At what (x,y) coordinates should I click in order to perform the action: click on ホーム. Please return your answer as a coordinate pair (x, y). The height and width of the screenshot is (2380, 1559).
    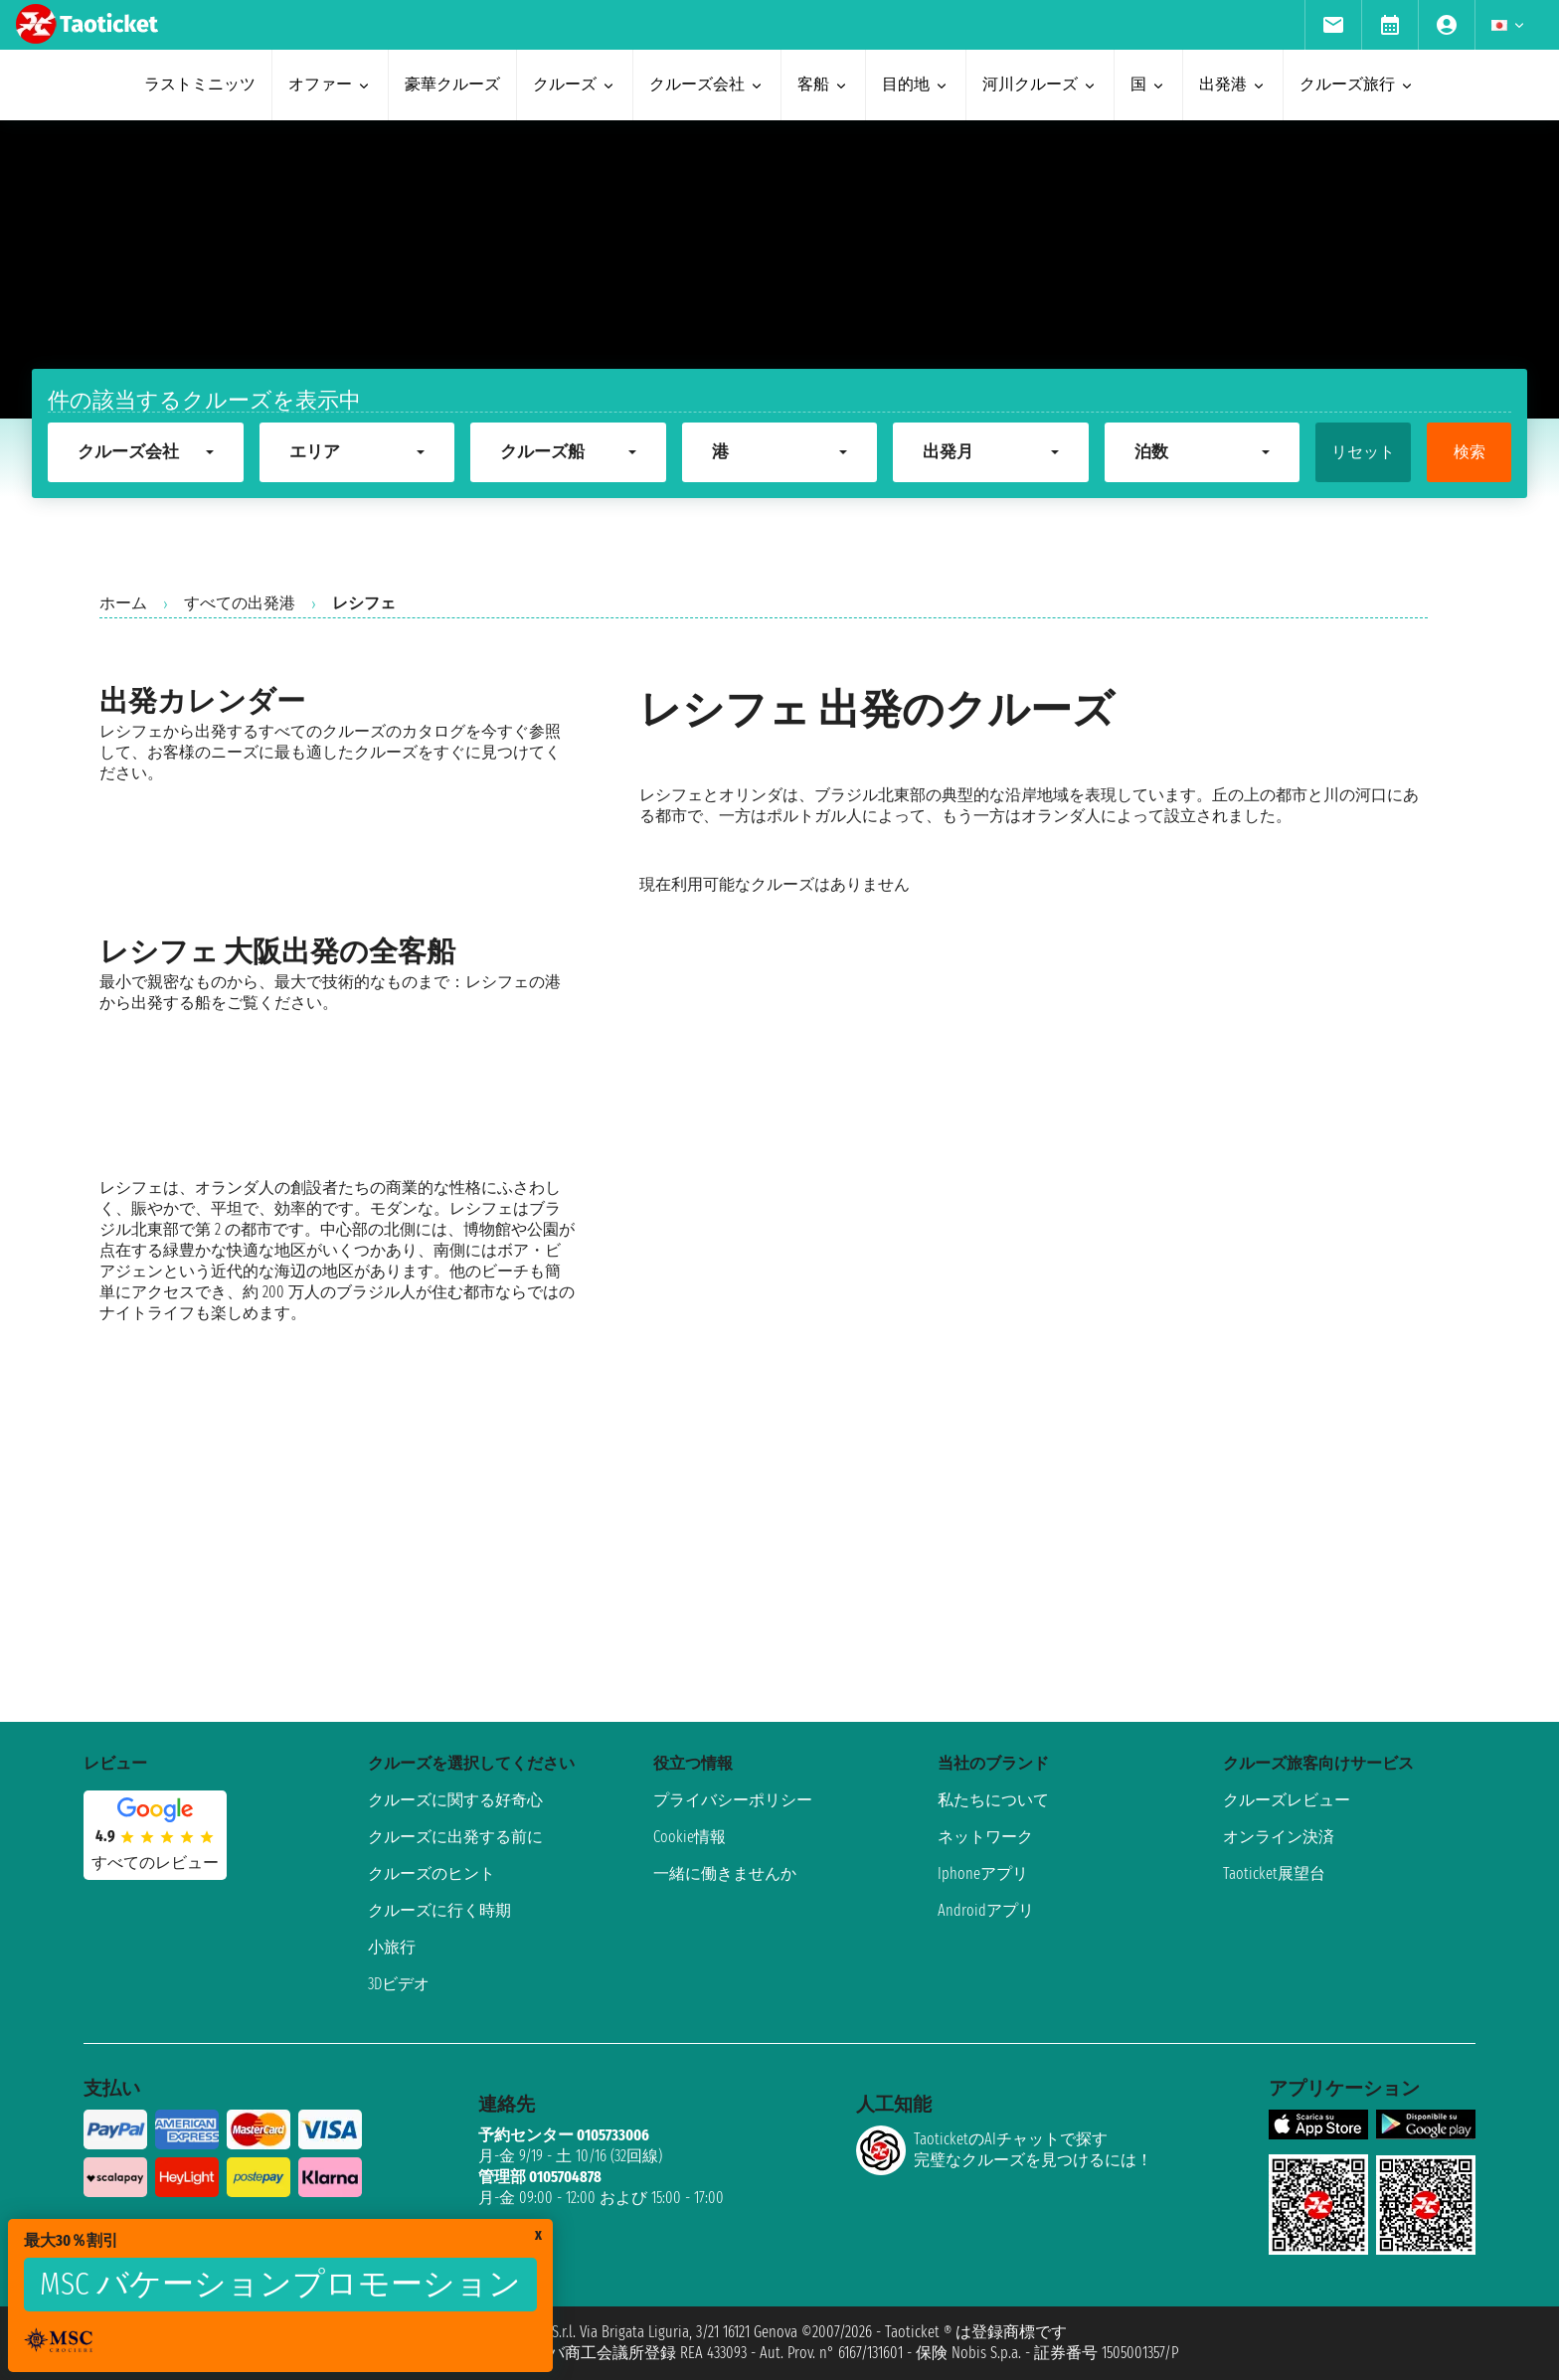
    Looking at the image, I should click on (123, 603).